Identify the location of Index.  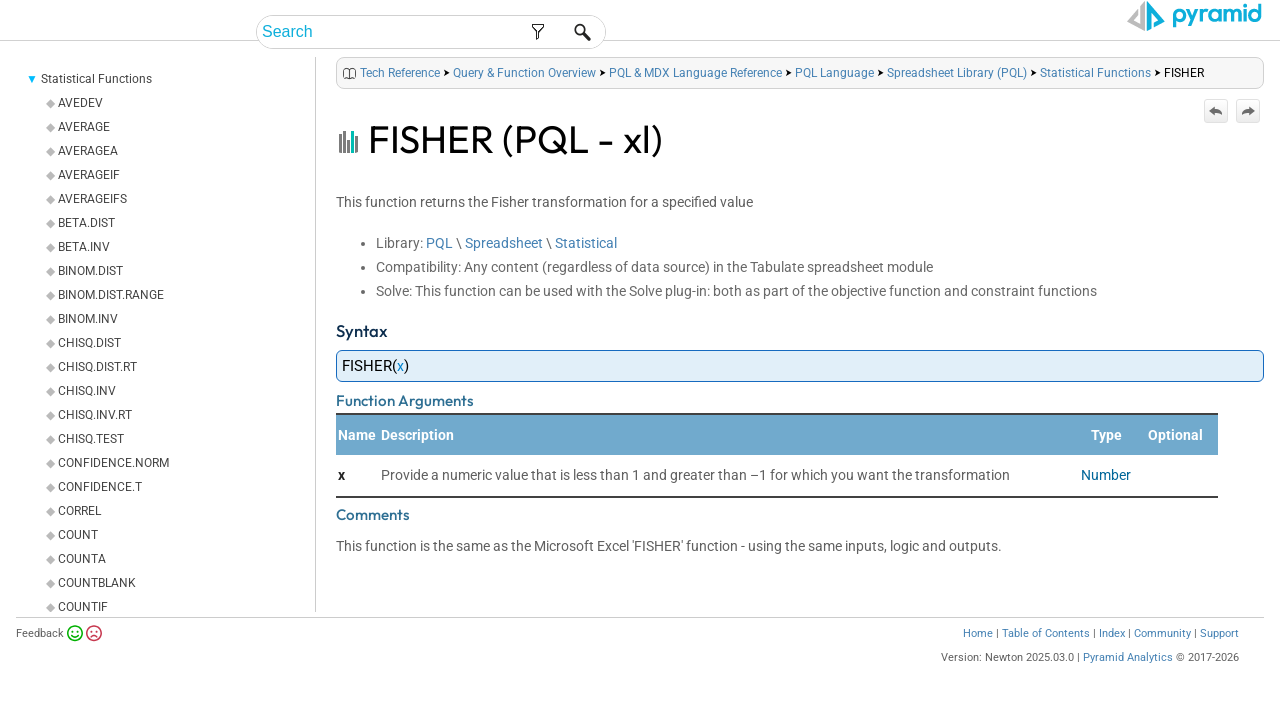
(1112, 658).